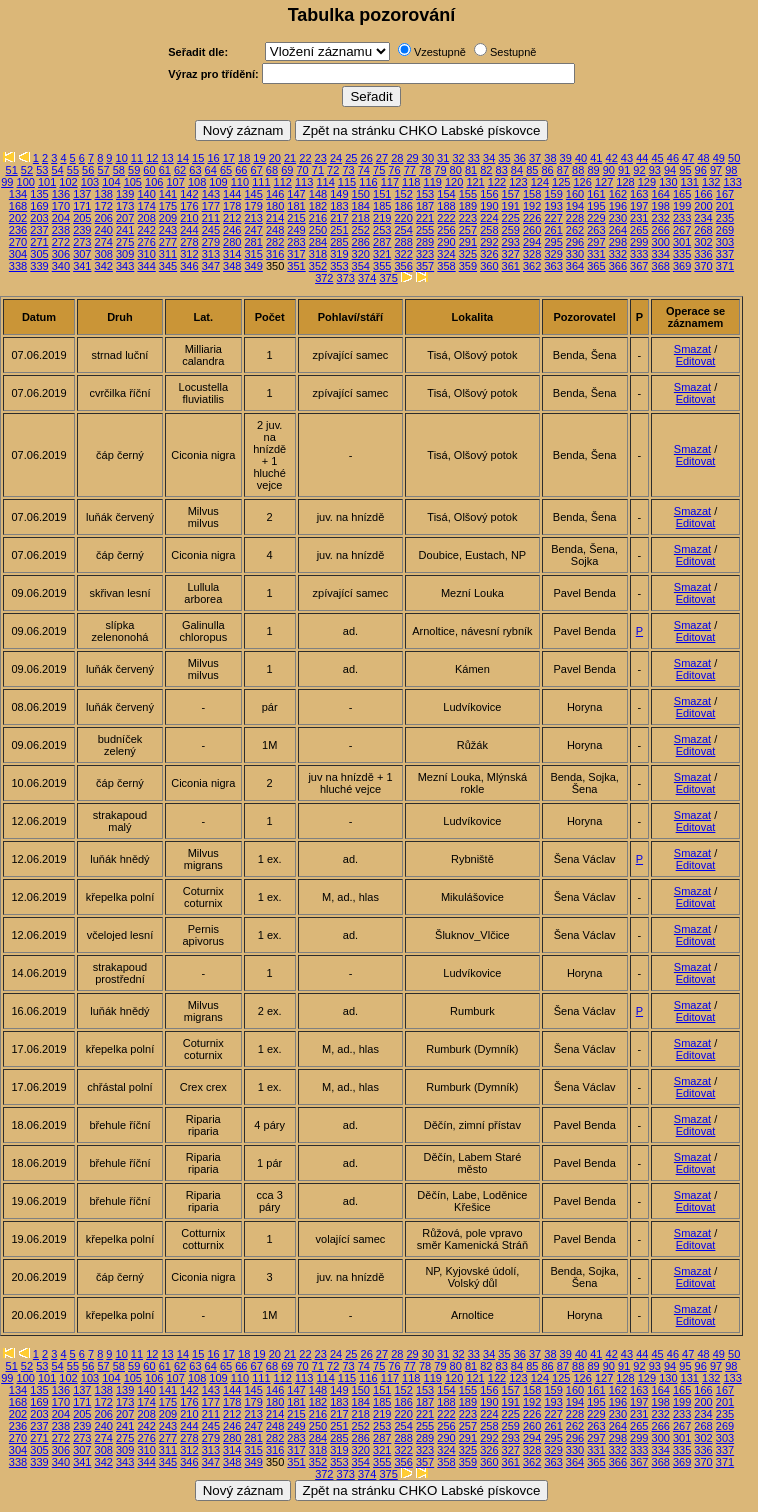  I want to click on 193, so click(553, 206).